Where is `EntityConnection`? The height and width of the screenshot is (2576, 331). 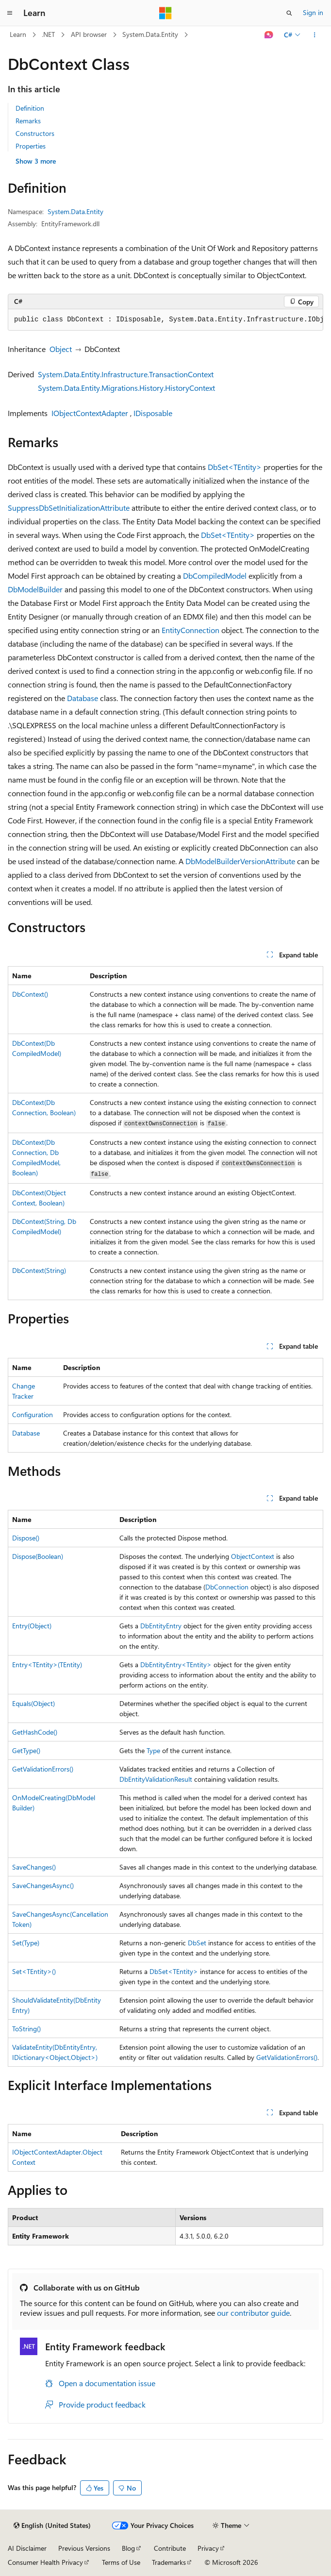 EntityConnection is located at coordinates (190, 630).